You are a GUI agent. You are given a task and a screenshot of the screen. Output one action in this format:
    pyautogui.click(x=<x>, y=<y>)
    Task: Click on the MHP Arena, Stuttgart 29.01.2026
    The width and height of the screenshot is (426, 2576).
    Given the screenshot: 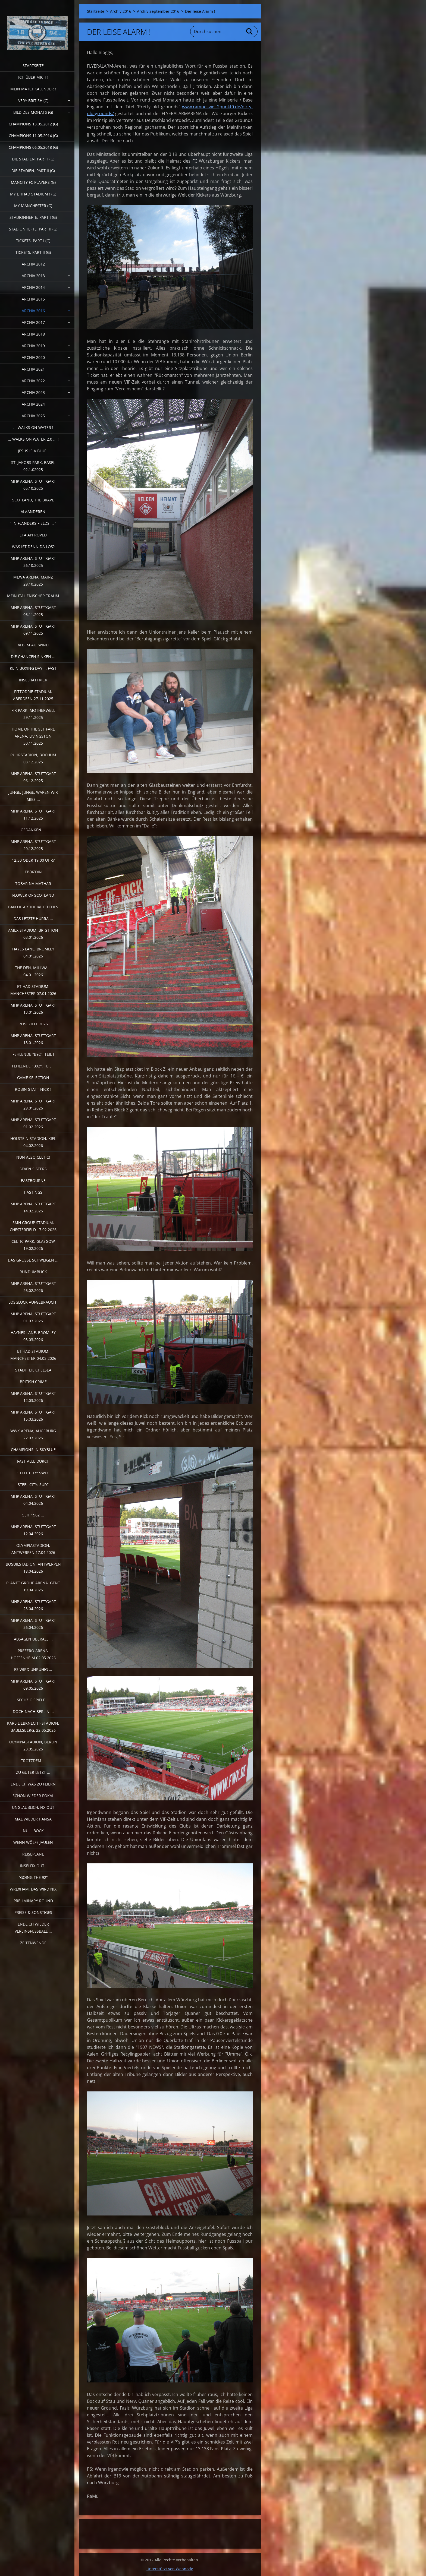 What is the action you would take?
    pyautogui.click(x=33, y=1104)
    